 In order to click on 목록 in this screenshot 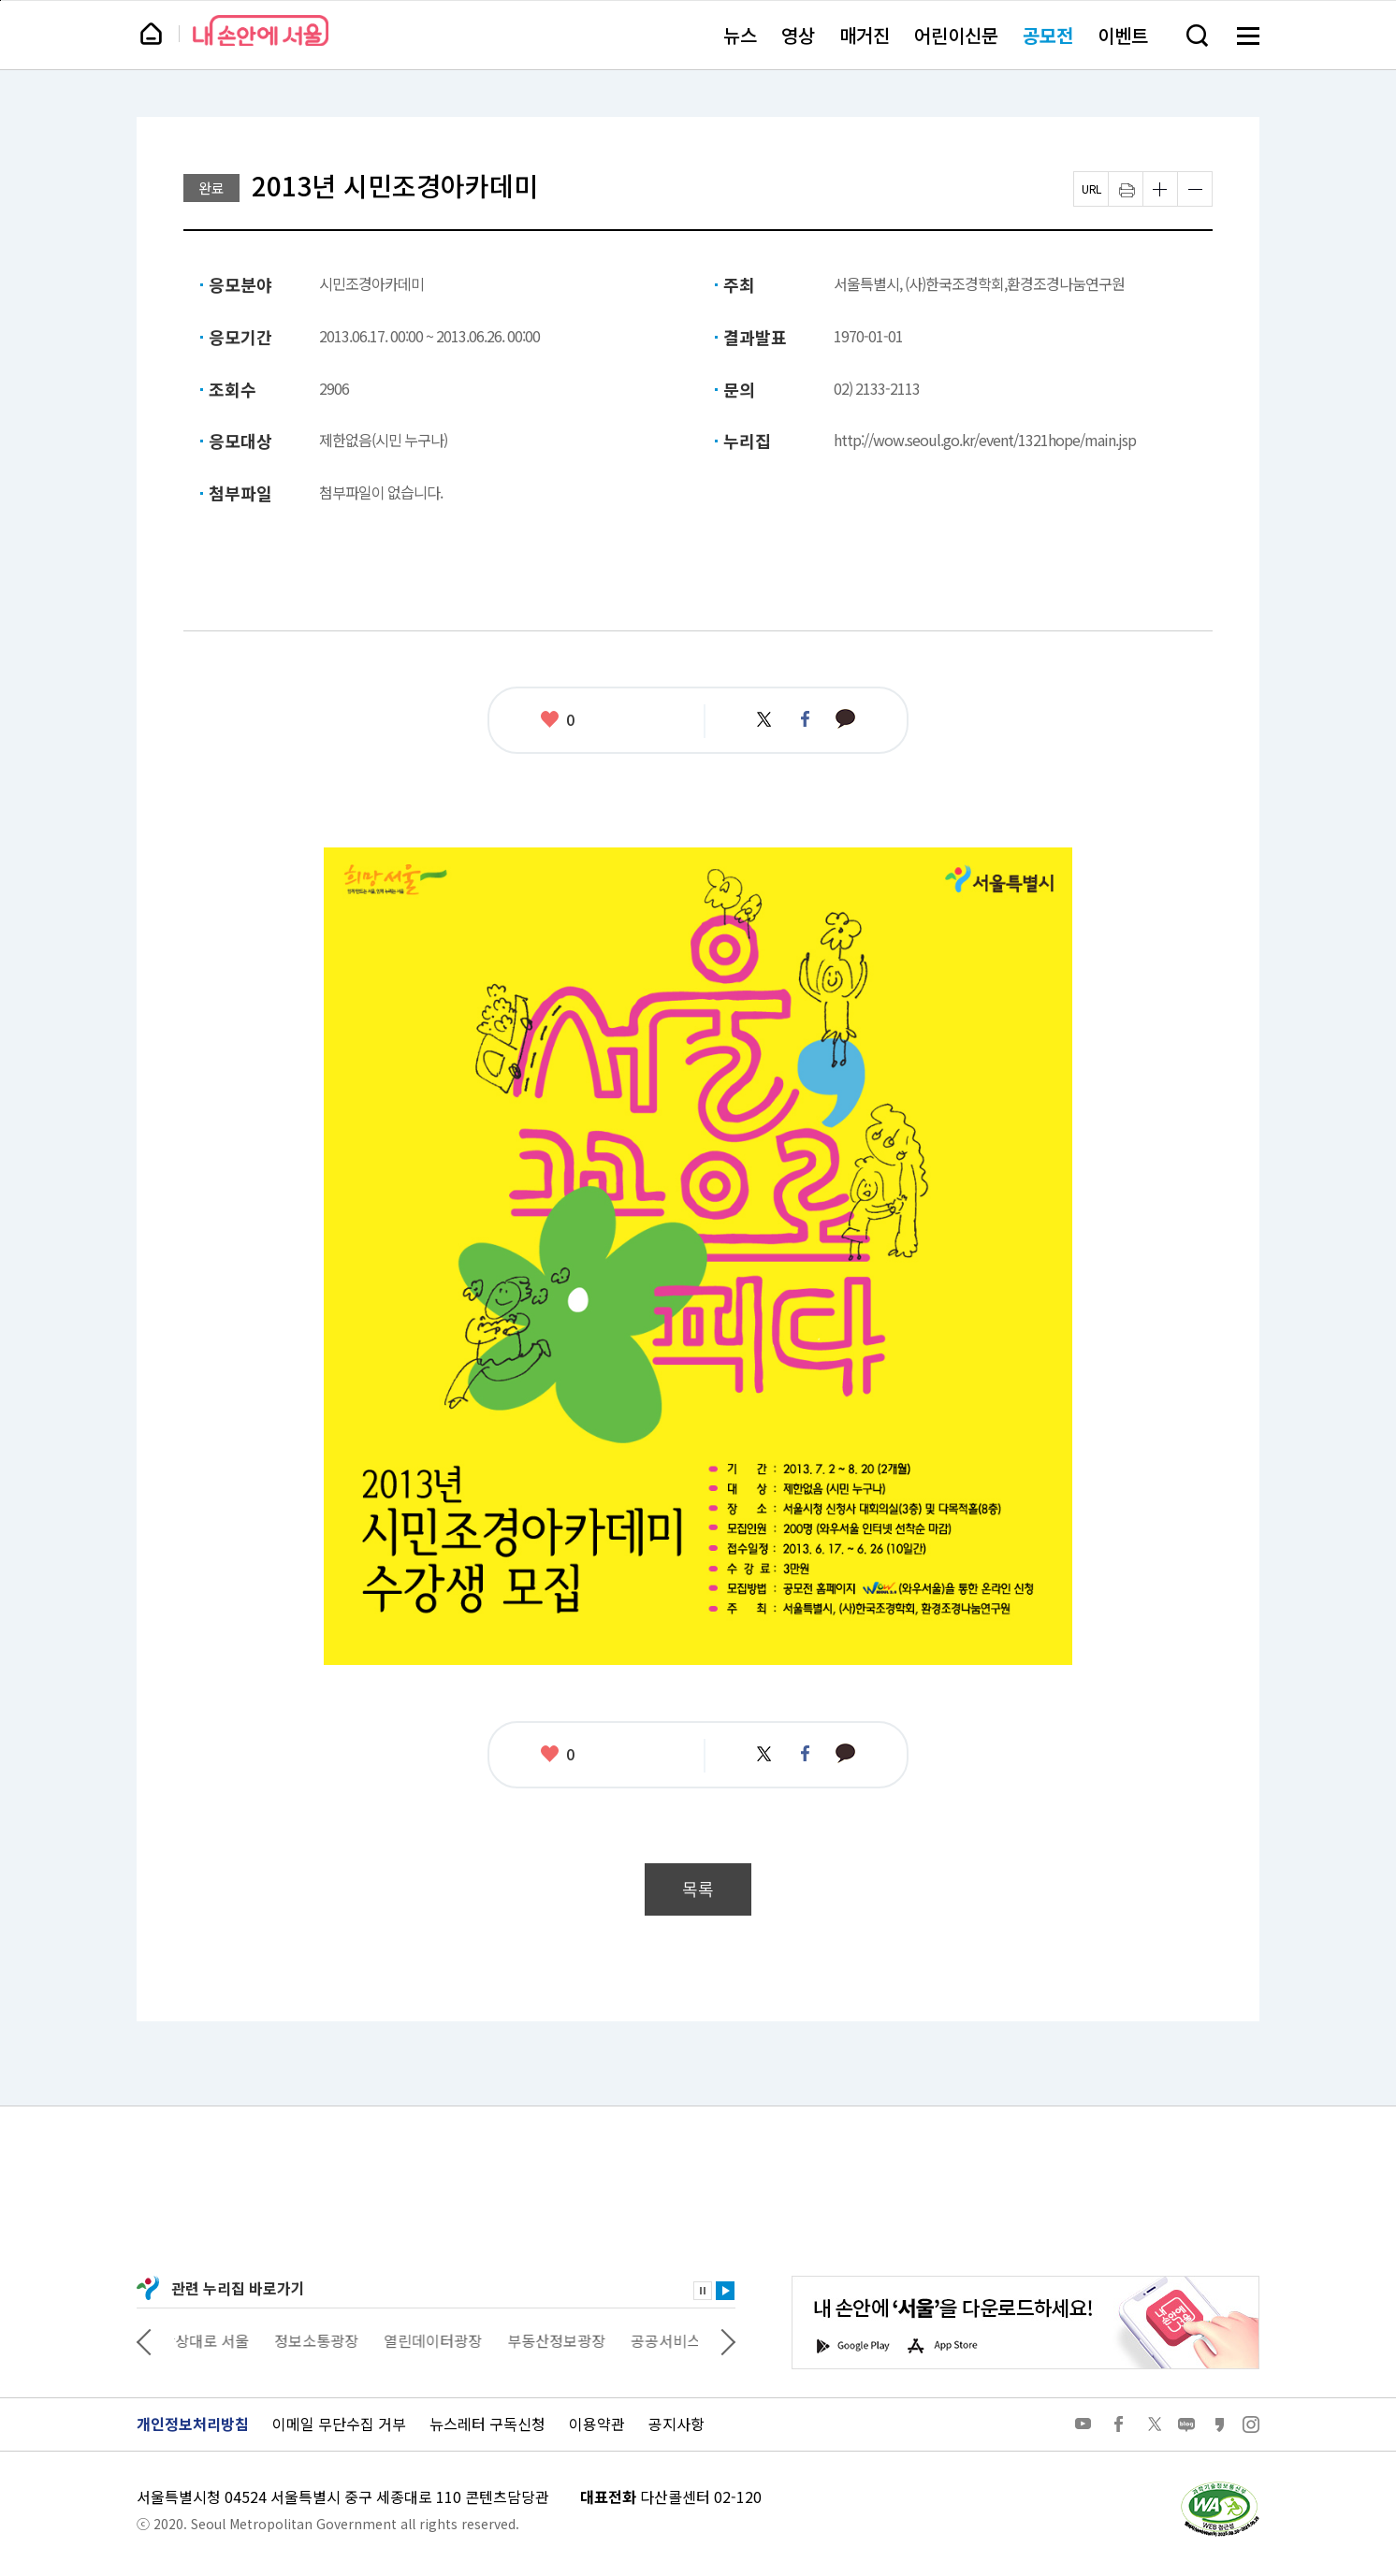, I will do `click(698, 1889)`.